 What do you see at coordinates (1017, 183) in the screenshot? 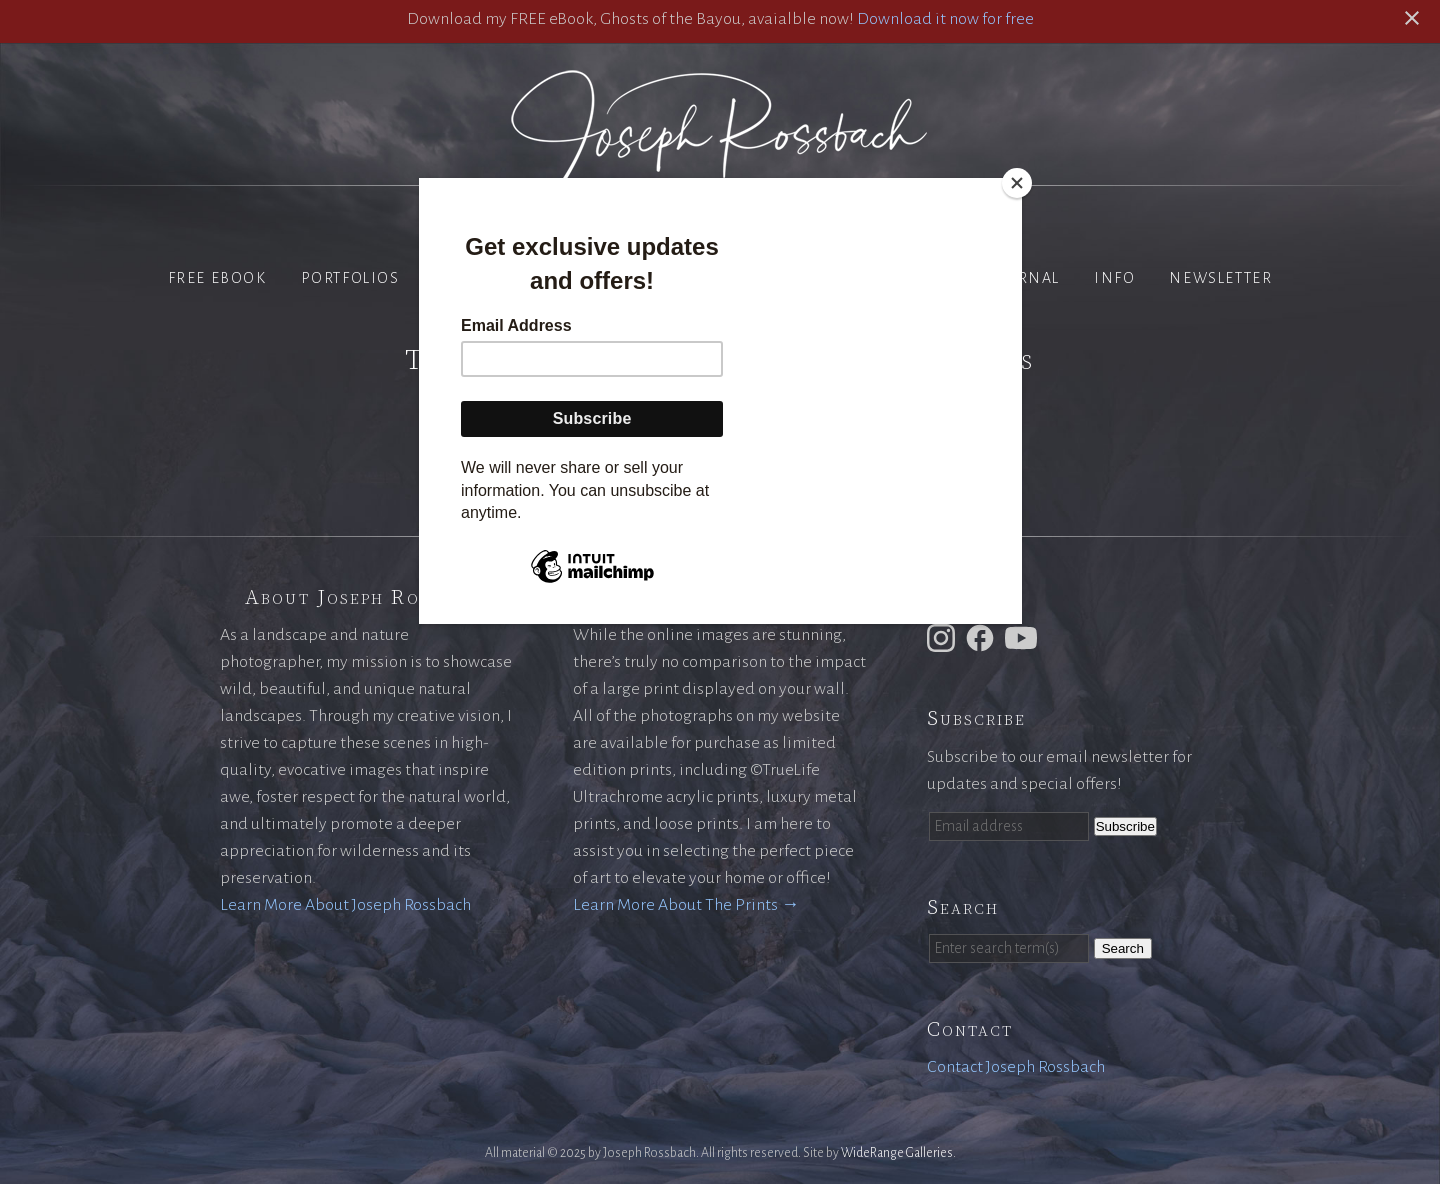
I see `[Close]` at bounding box center [1017, 183].